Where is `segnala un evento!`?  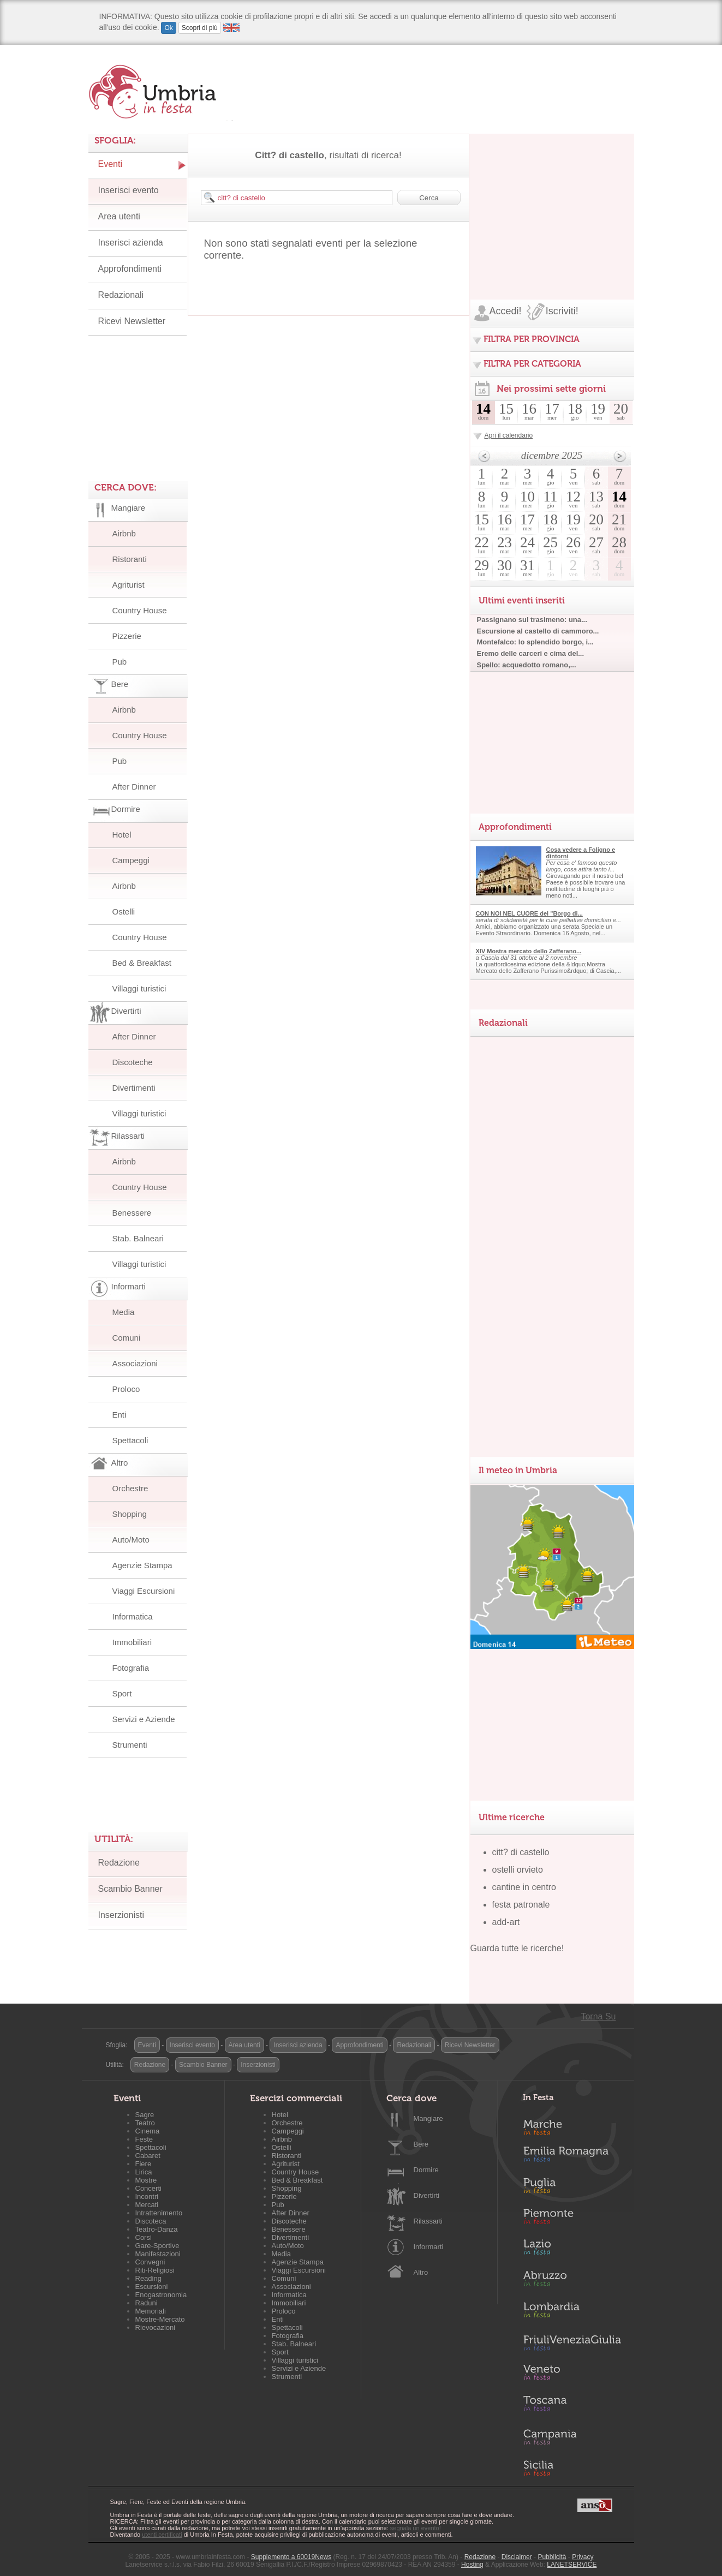
segnala un evento! is located at coordinates (415, 2528).